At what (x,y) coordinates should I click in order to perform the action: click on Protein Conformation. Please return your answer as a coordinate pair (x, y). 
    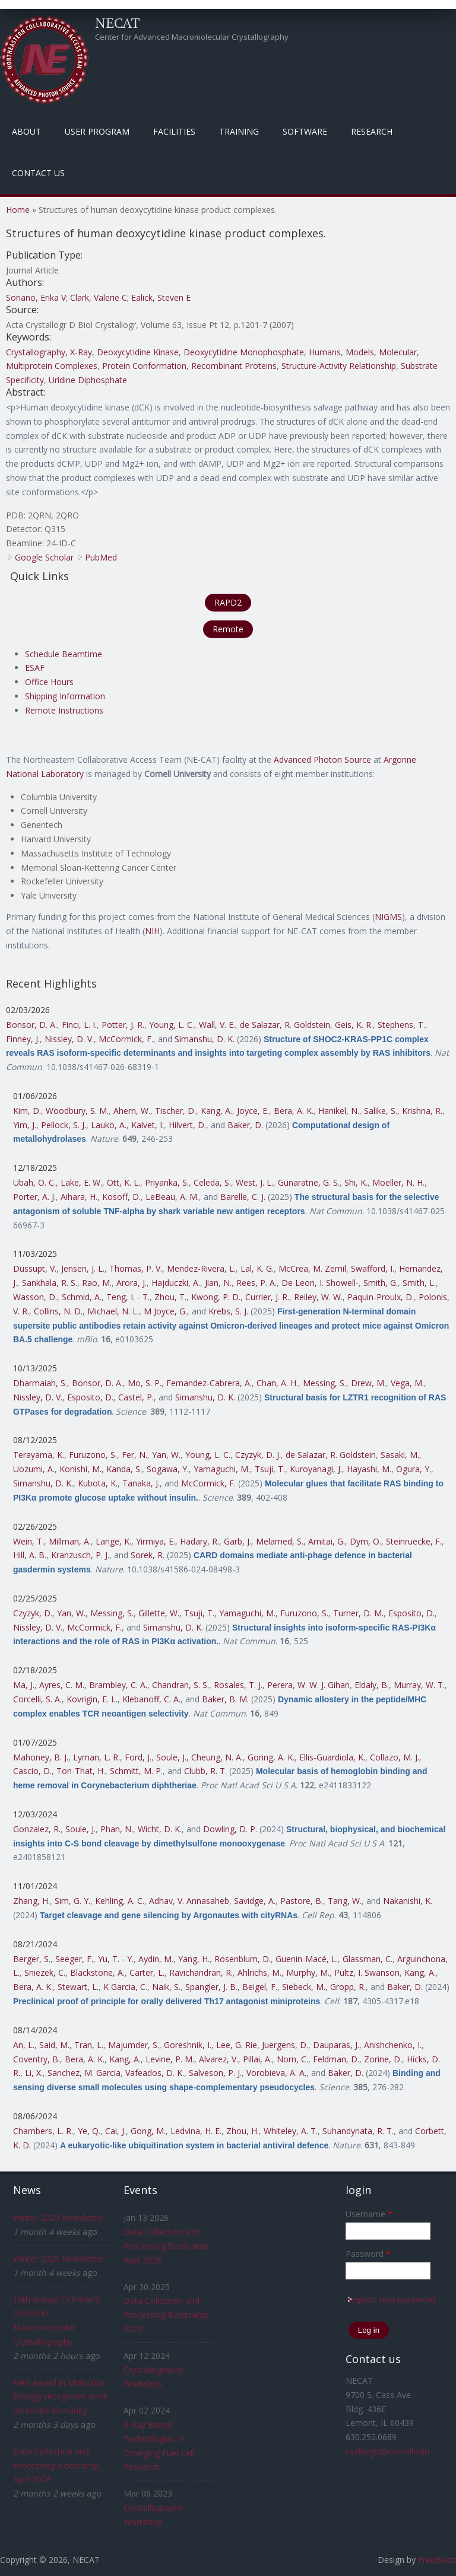
    Looking at the image, I should click on (144, 365).